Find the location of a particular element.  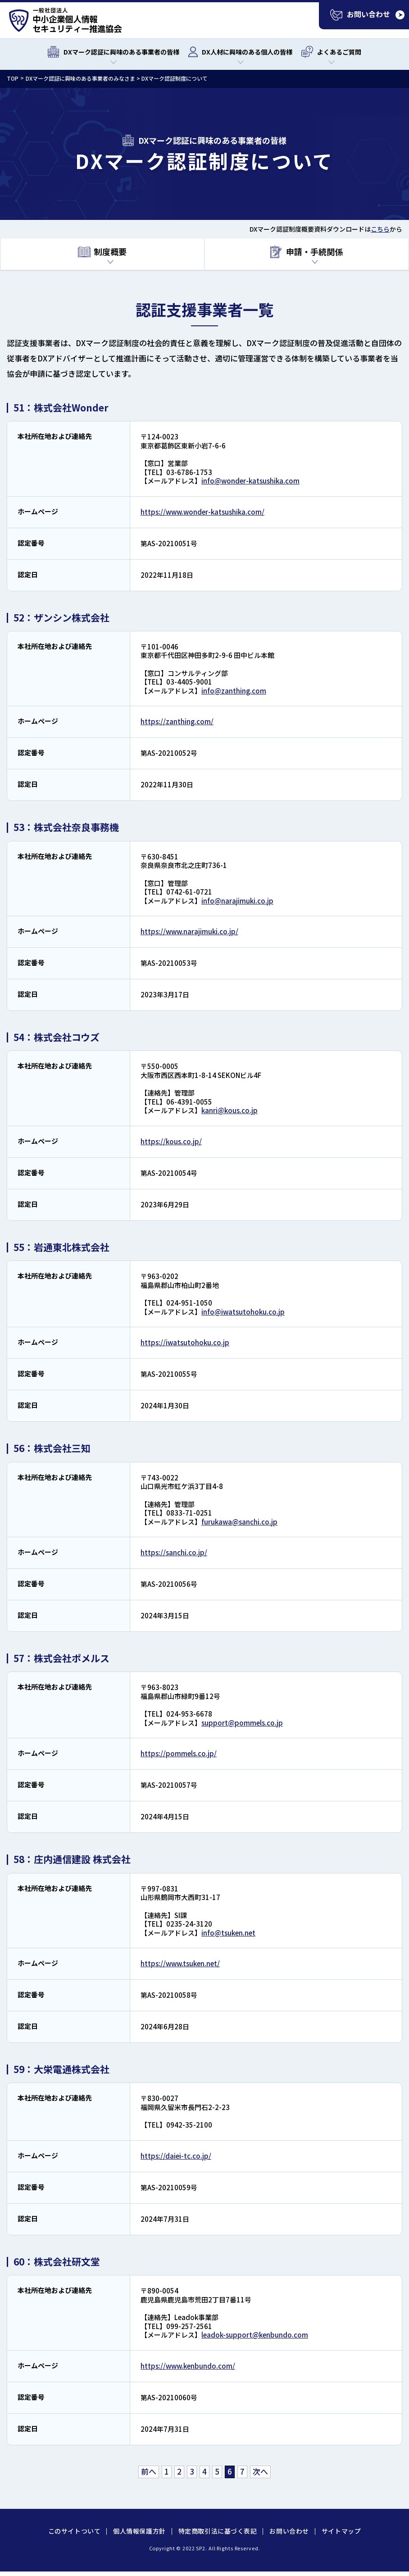

https://pommels.co.jp/ is located at coordinates (179, 1753).